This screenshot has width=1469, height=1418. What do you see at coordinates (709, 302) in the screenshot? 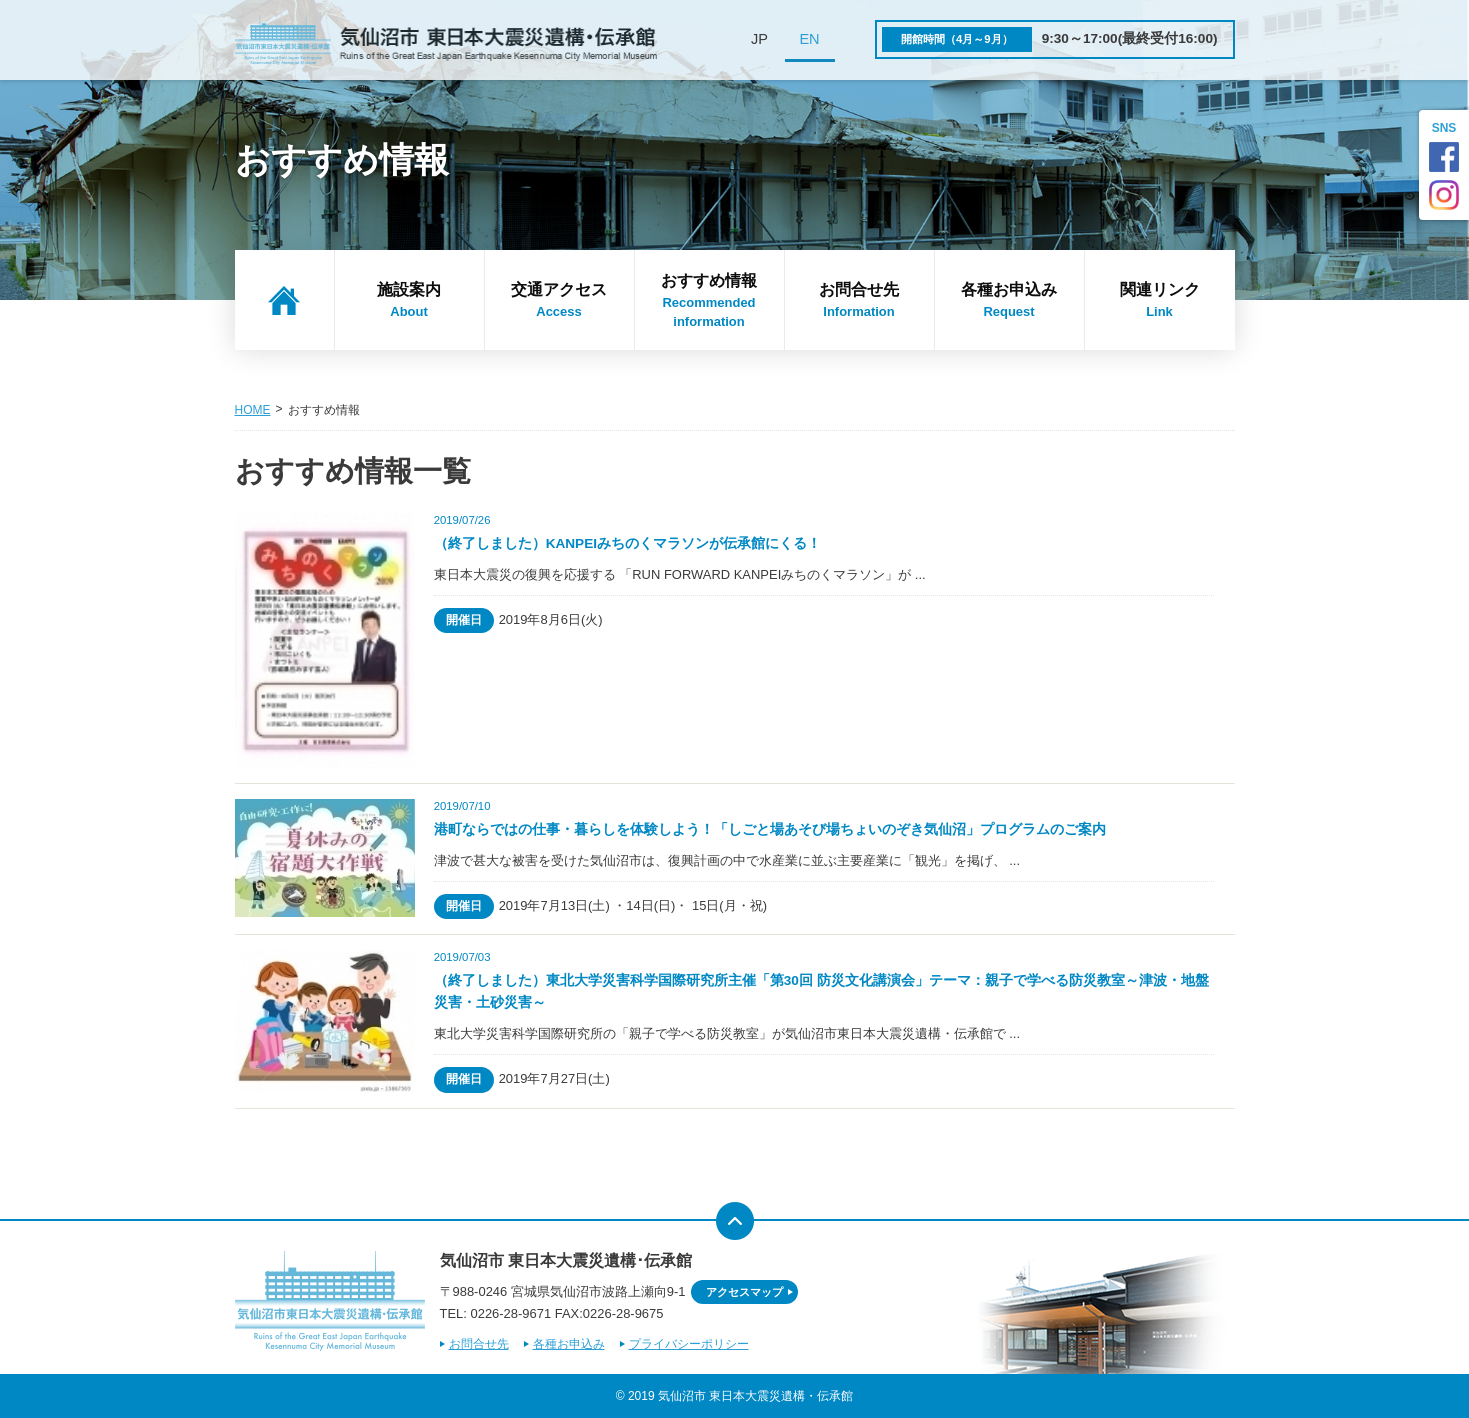
I see `おすすめ情報` at bounding box center [709, 302].